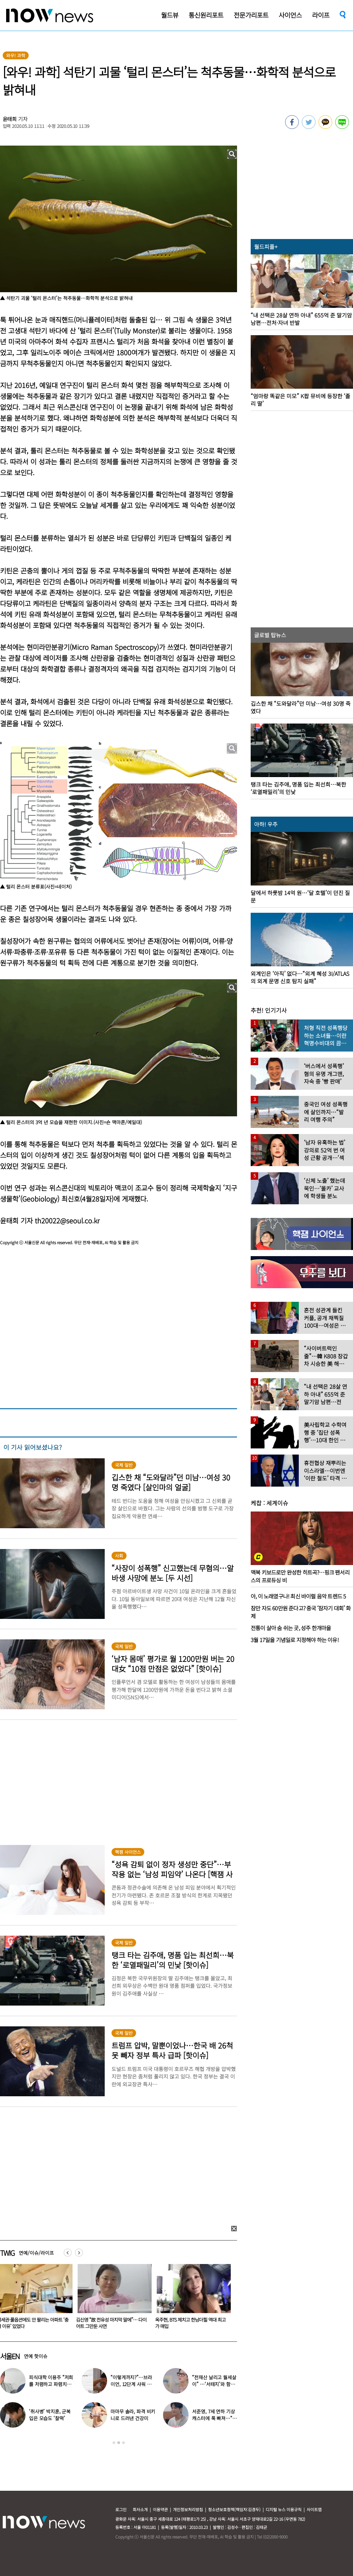 This screenshot has width=353, height=2576. I want to click on 윤태희, so click(10, 118).